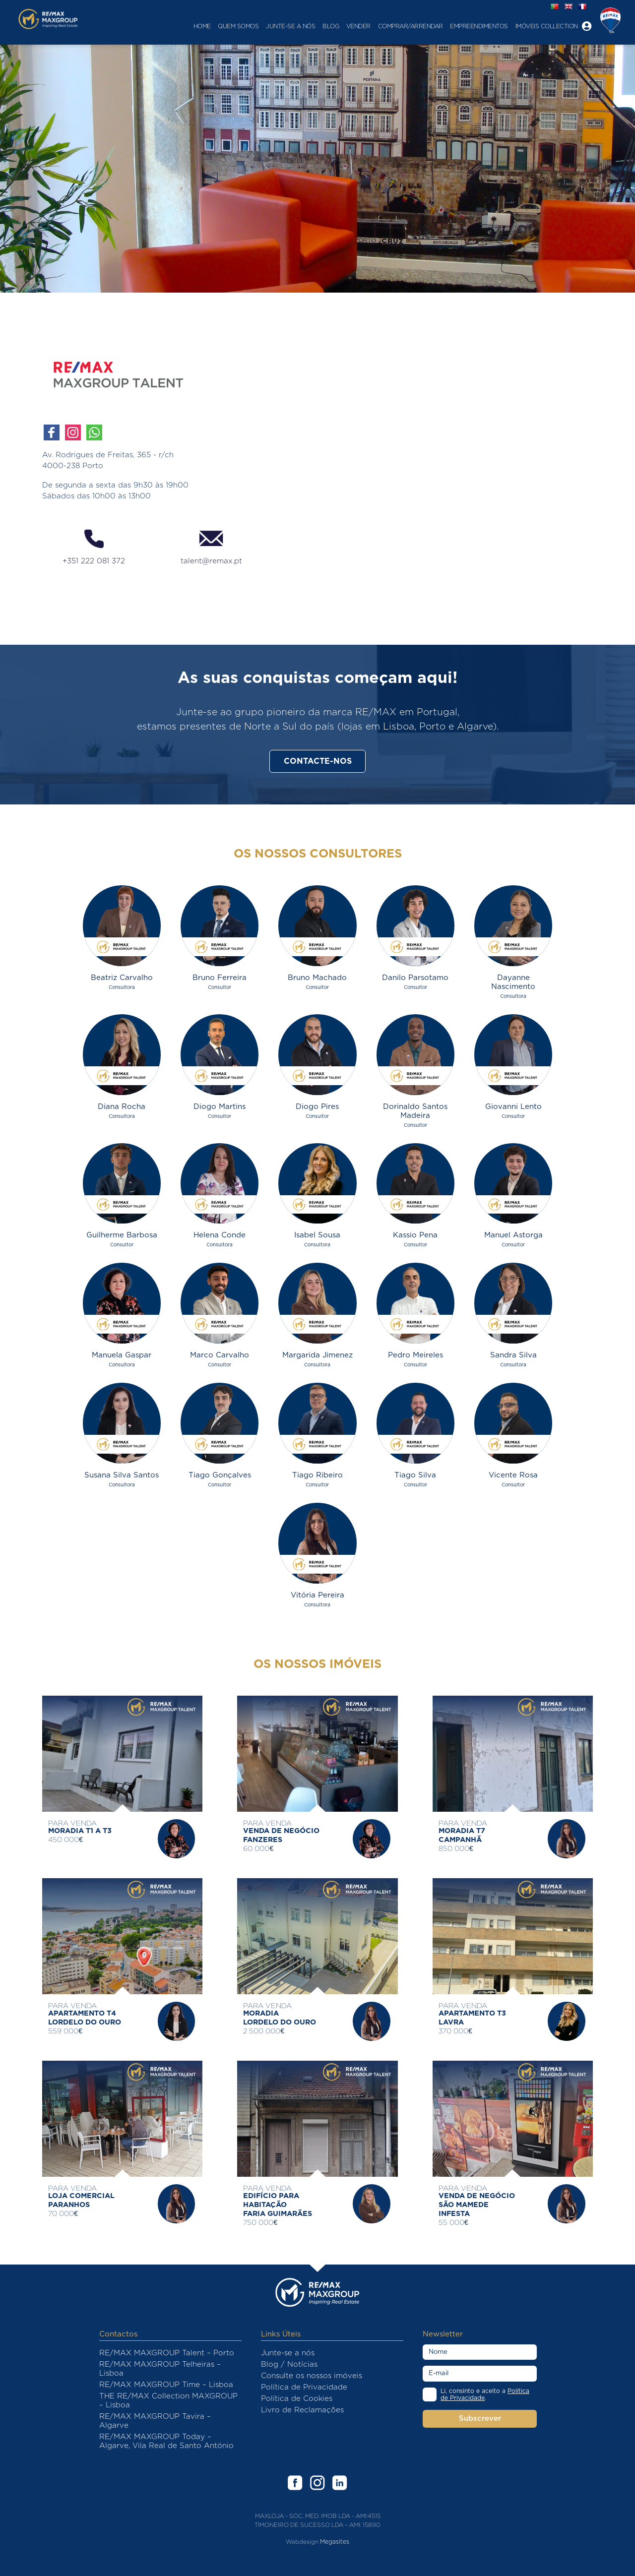 The height and width of the screenshot is (2576, 635). What do you see at coordinates (318, 761) in the screenshot?
I see `Contacte-nos` at bounding box center [318, 761].